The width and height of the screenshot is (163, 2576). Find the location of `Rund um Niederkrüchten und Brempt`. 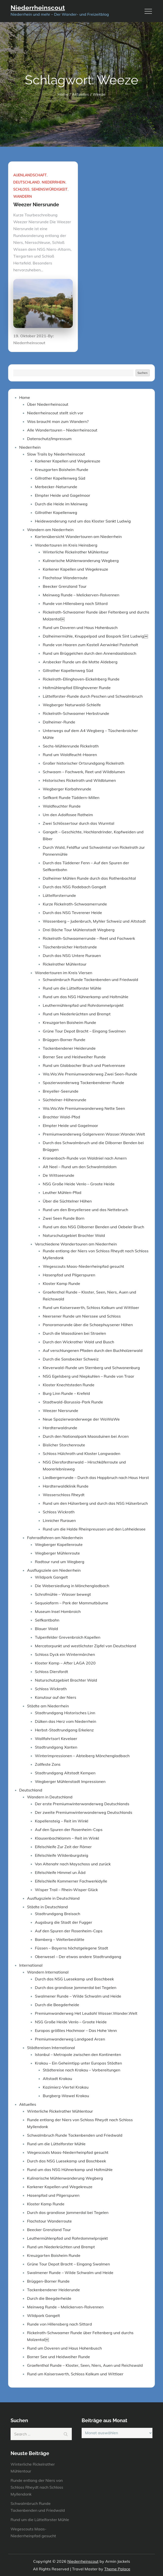

Rund um Niederkrüchten und Brempt is located at coordinates (77, 1013).